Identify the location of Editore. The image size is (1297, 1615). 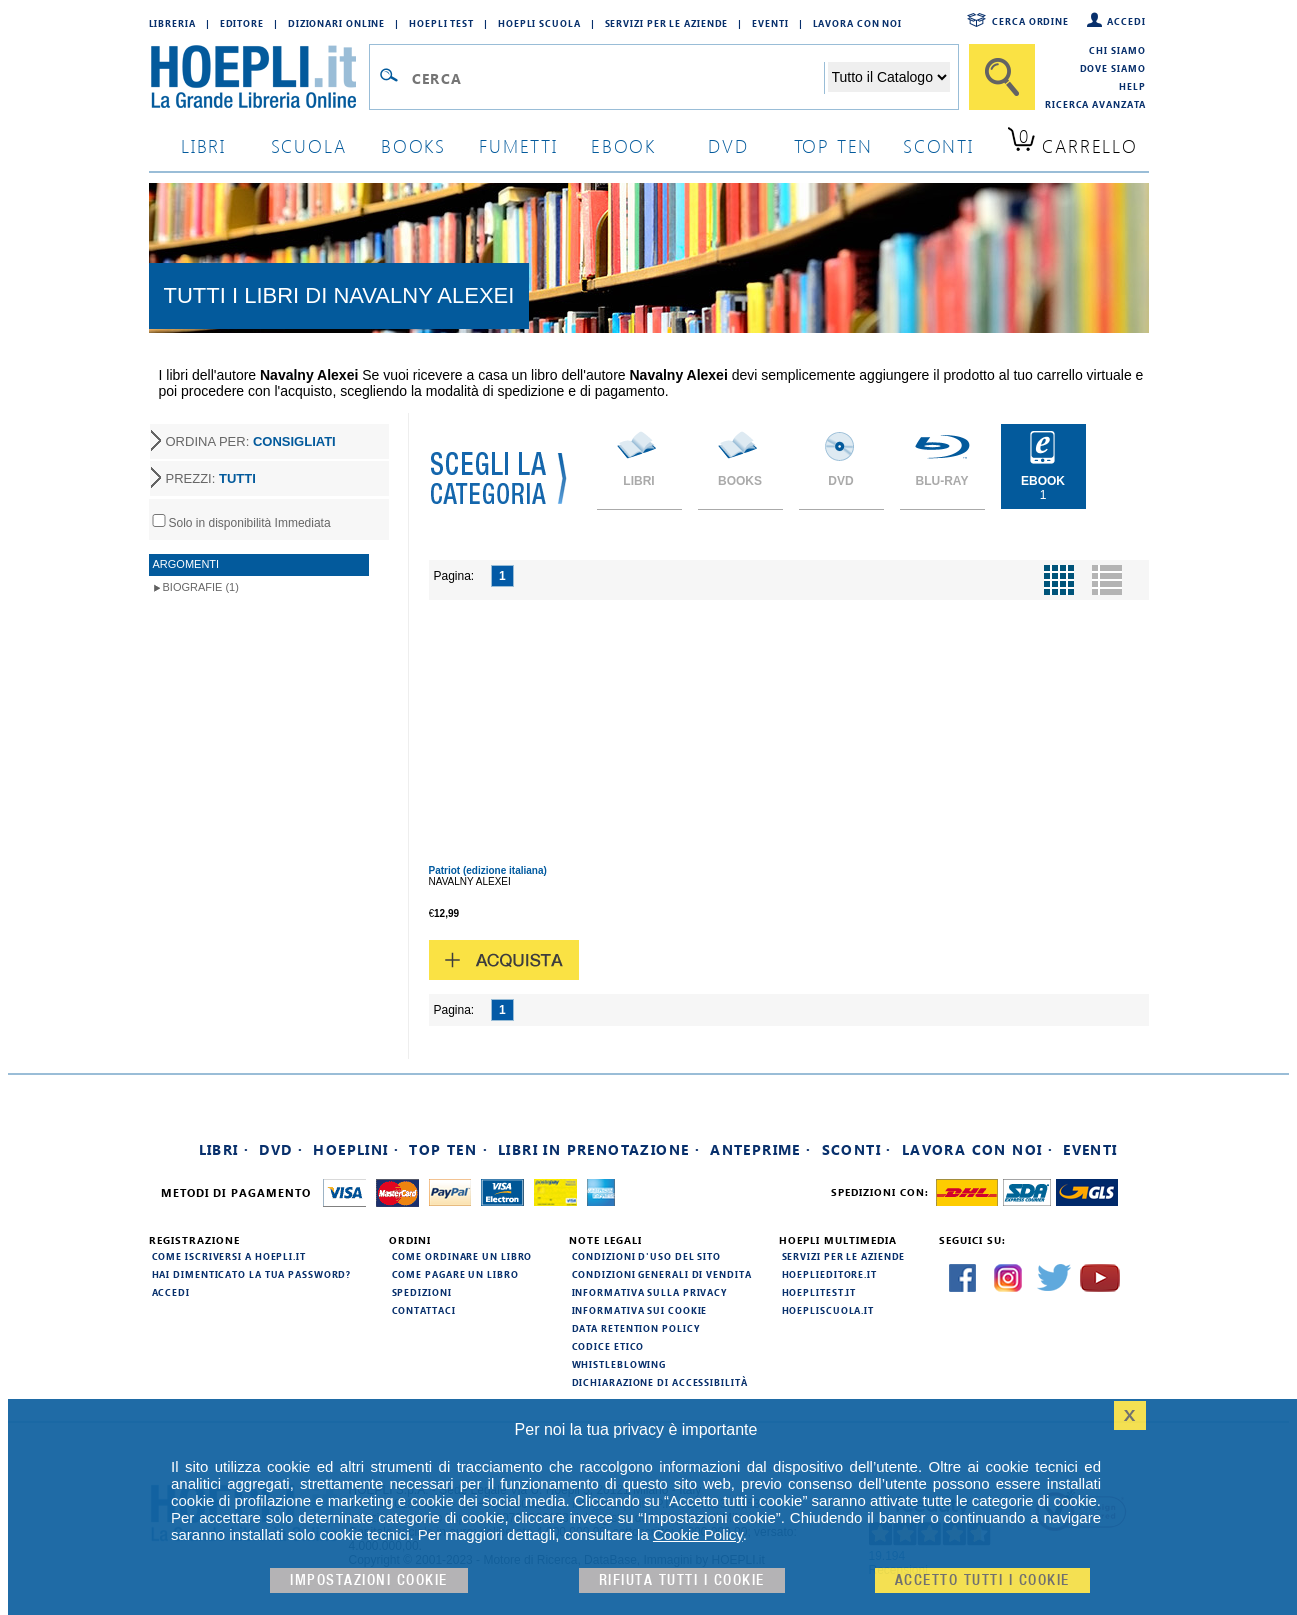
(242, 23).